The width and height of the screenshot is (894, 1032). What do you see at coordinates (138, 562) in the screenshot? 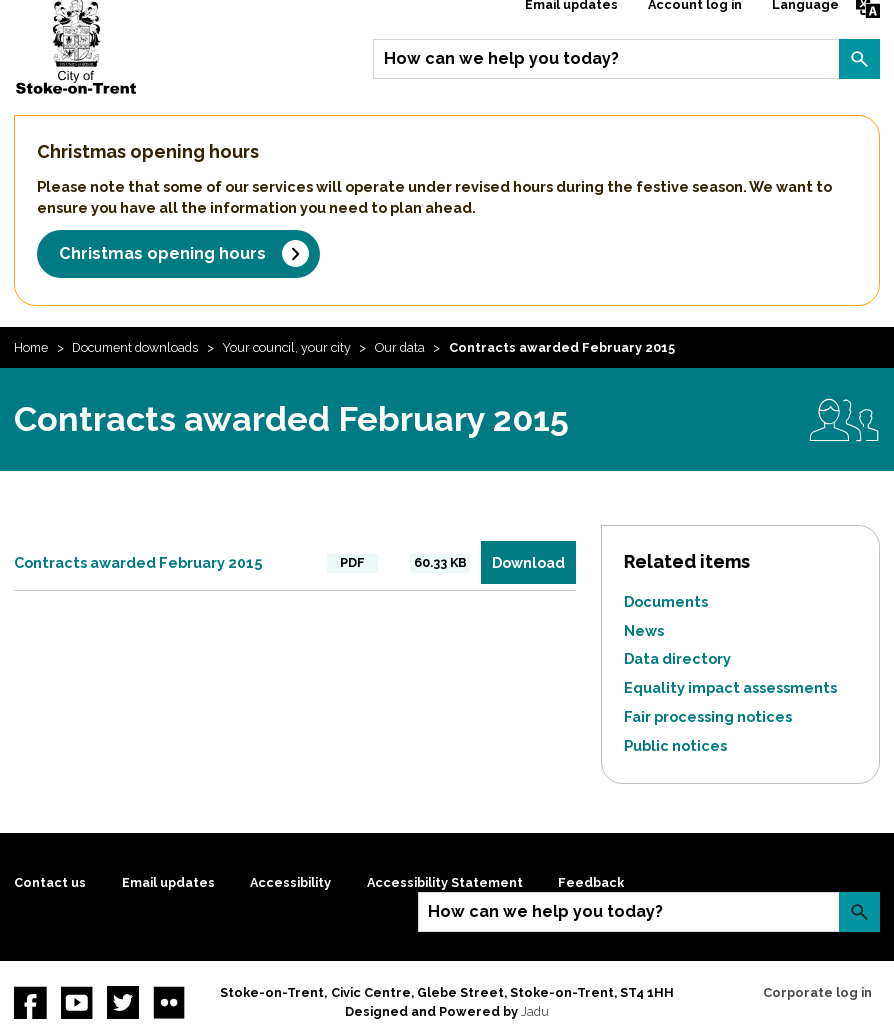
I see `Contracts awarded February 2015` at bounding box center [138, 562].